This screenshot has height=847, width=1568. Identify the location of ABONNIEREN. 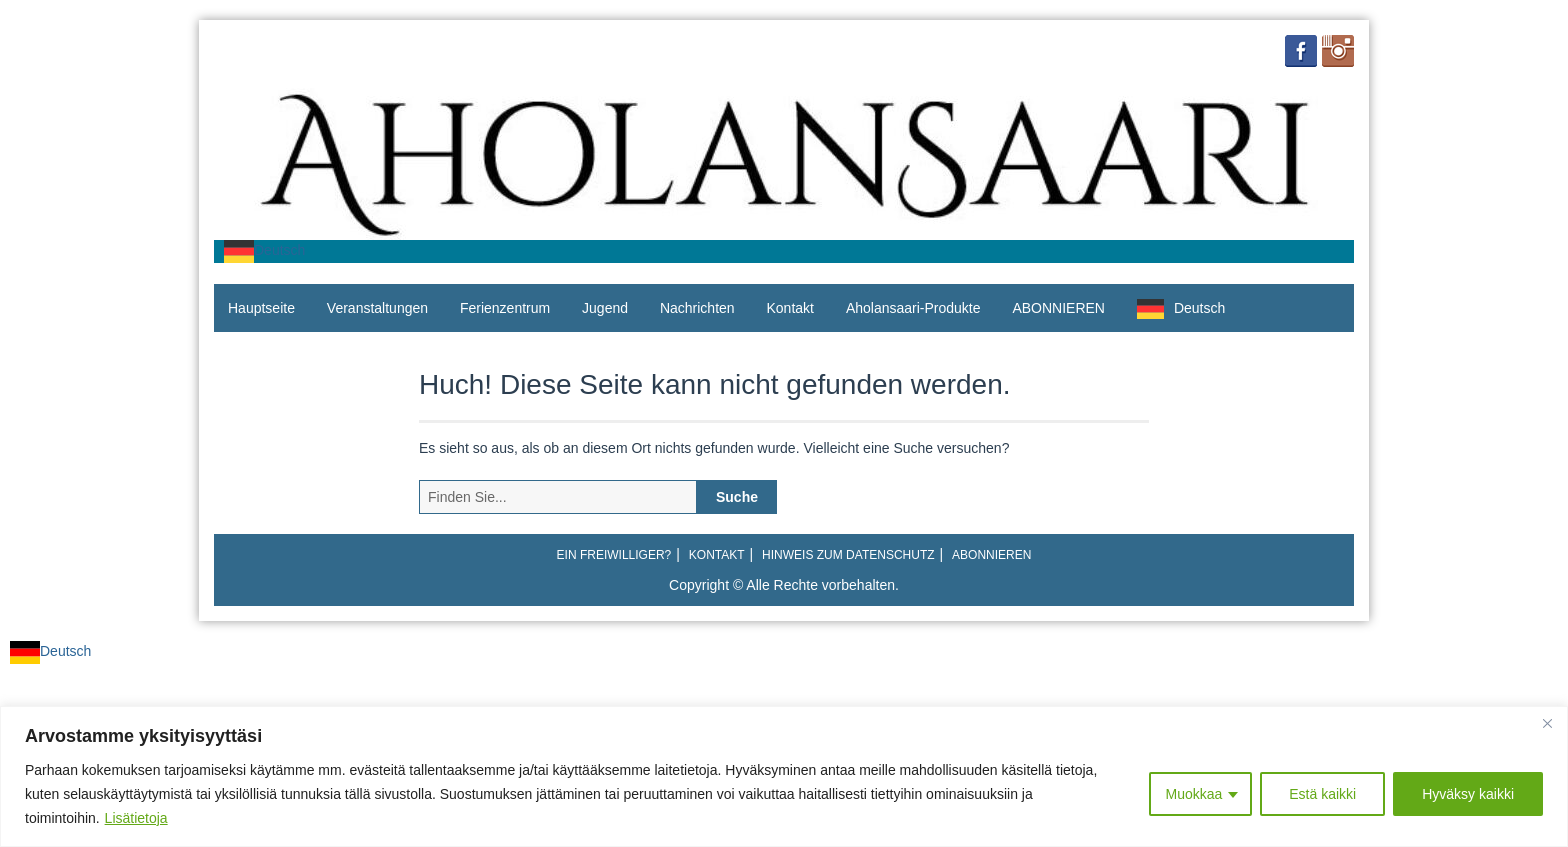
(1058, 308).